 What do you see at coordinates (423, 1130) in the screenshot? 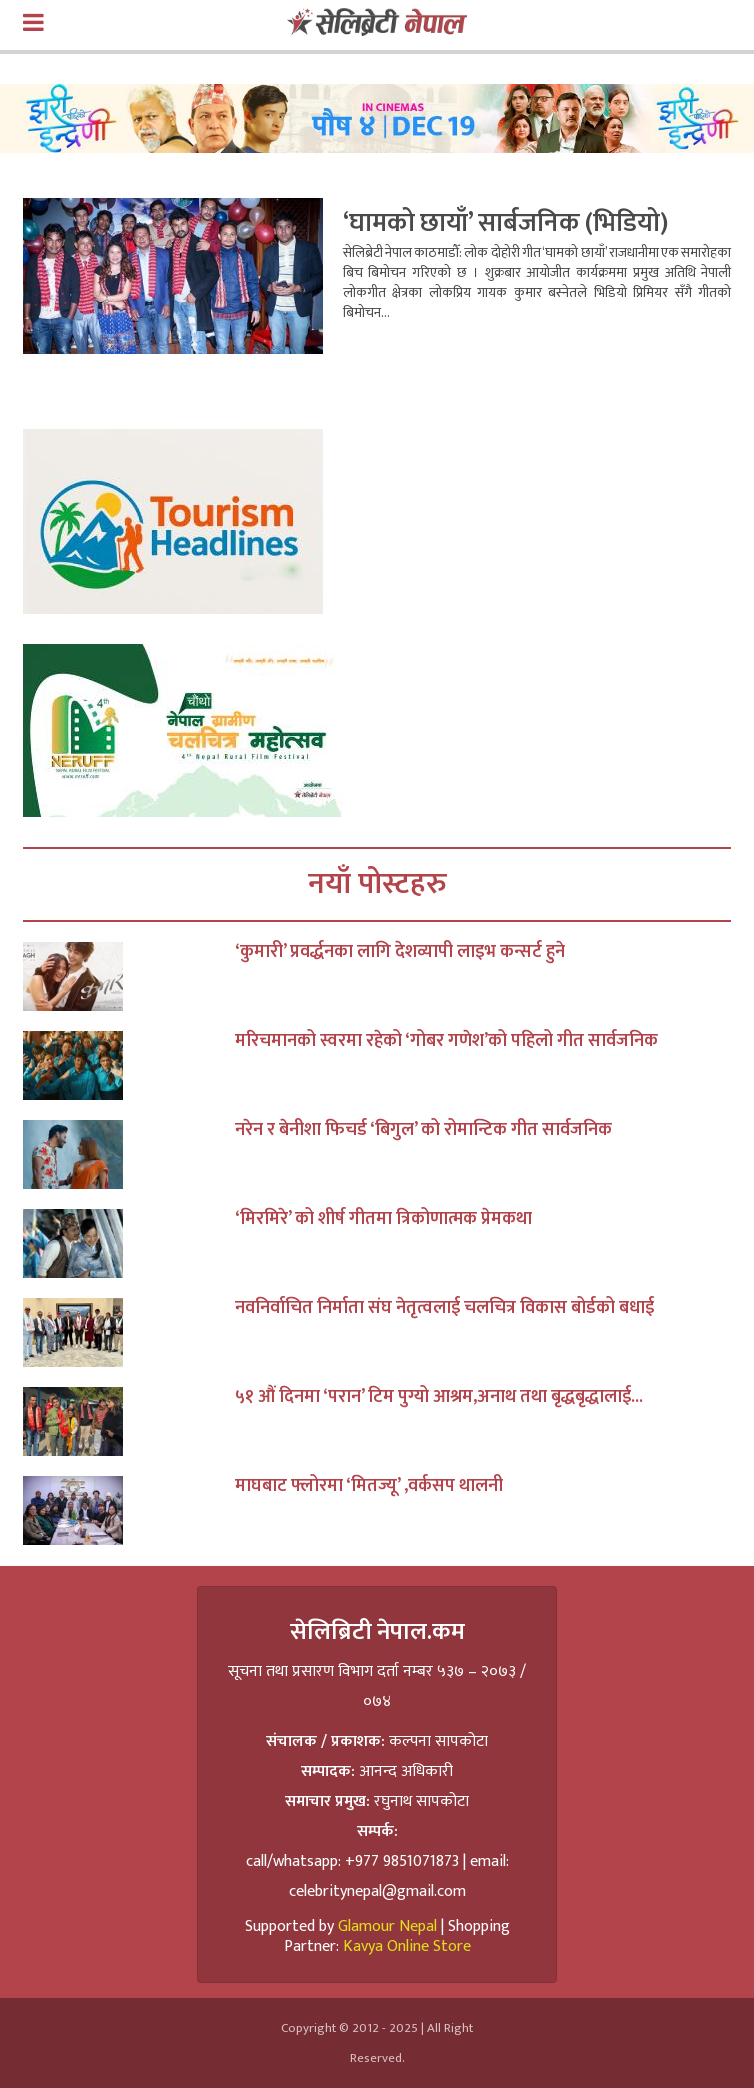
I see `नरेन र बेनीशा फिचर्ड ‘बिगुल’ को रोमान्टिक गीत सार्वजनिक` at bounding box center [423, 1130].